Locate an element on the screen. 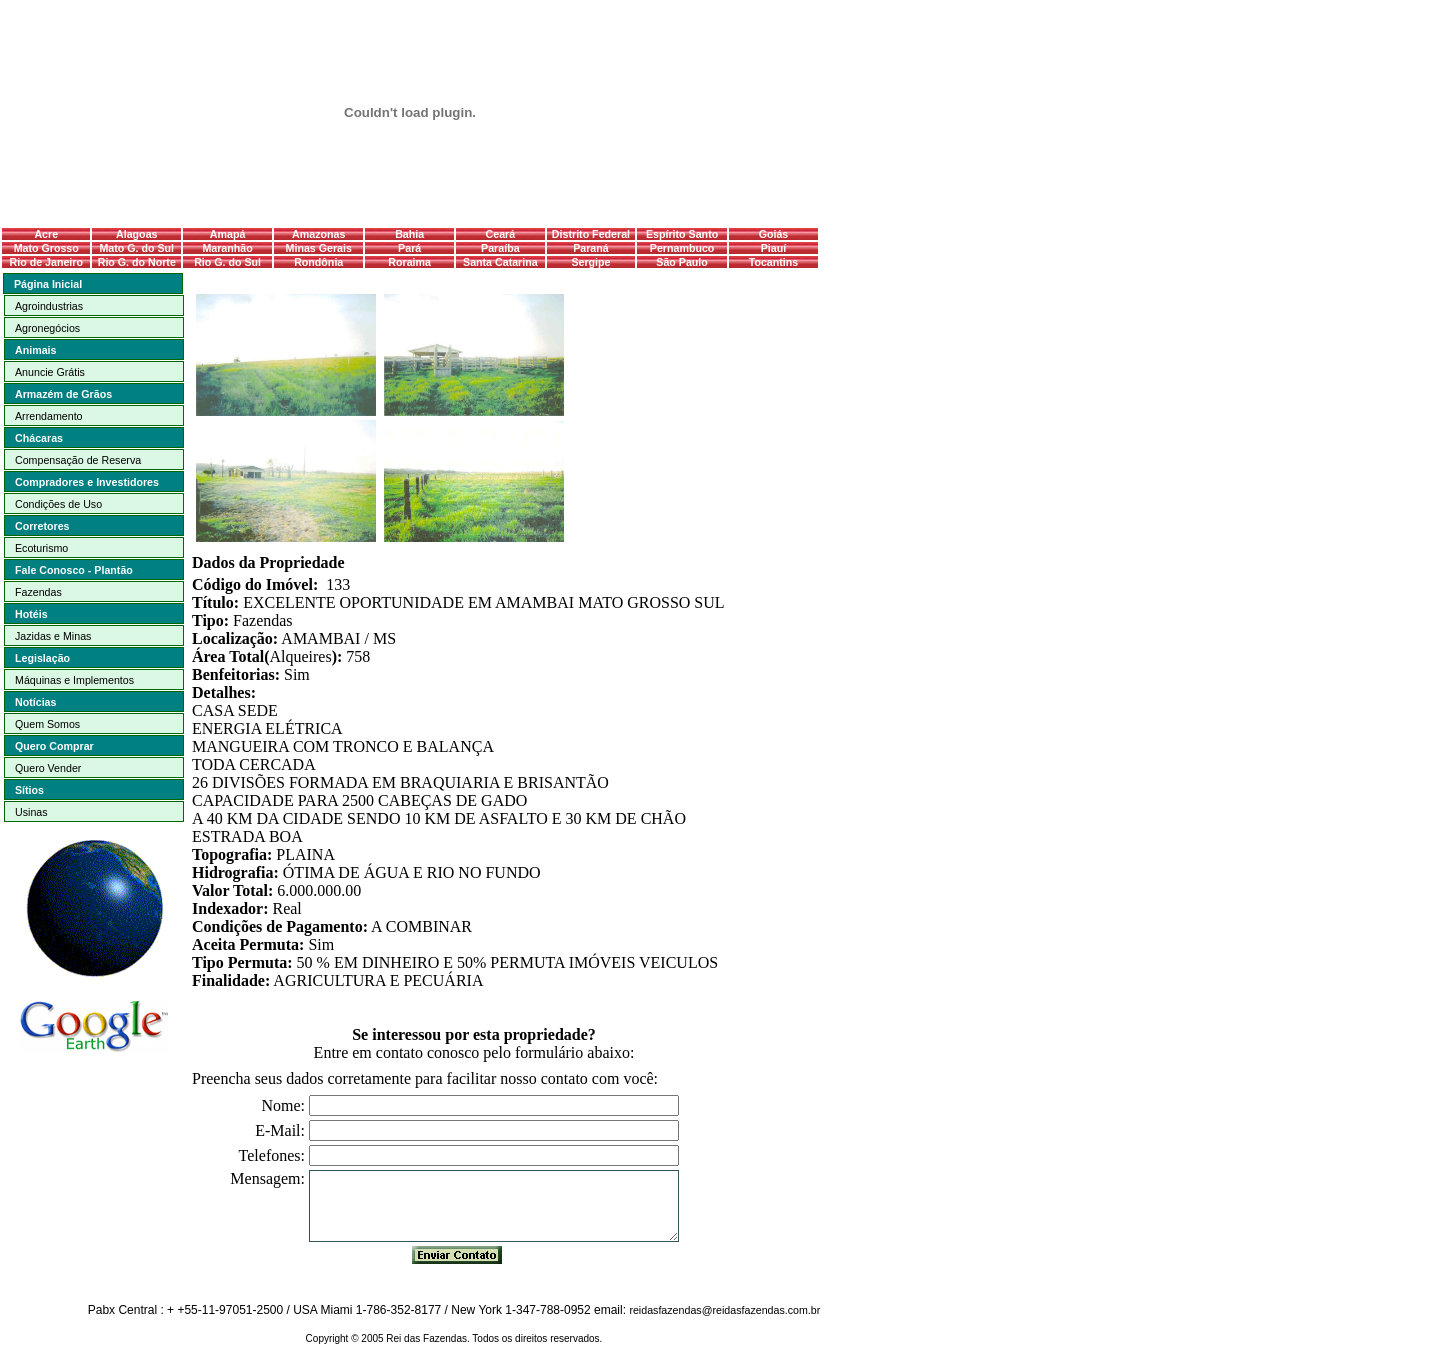 Image resolution: width=1440 pixels, height=1369 pixels. Roraima is located at coordinates (409, 262).